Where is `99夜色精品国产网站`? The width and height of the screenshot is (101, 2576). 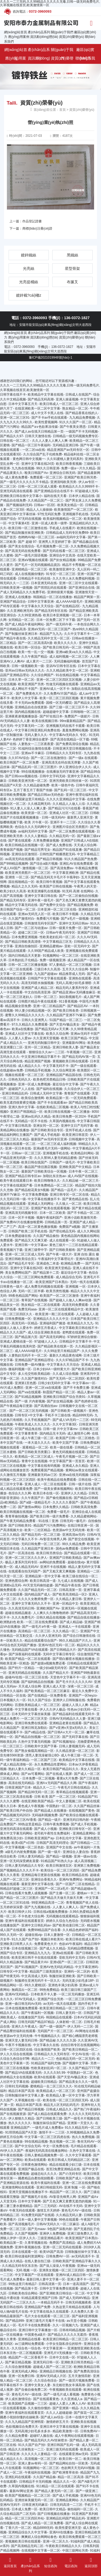
99夜色精品国产网站 is located at coordinates (23, 1296).